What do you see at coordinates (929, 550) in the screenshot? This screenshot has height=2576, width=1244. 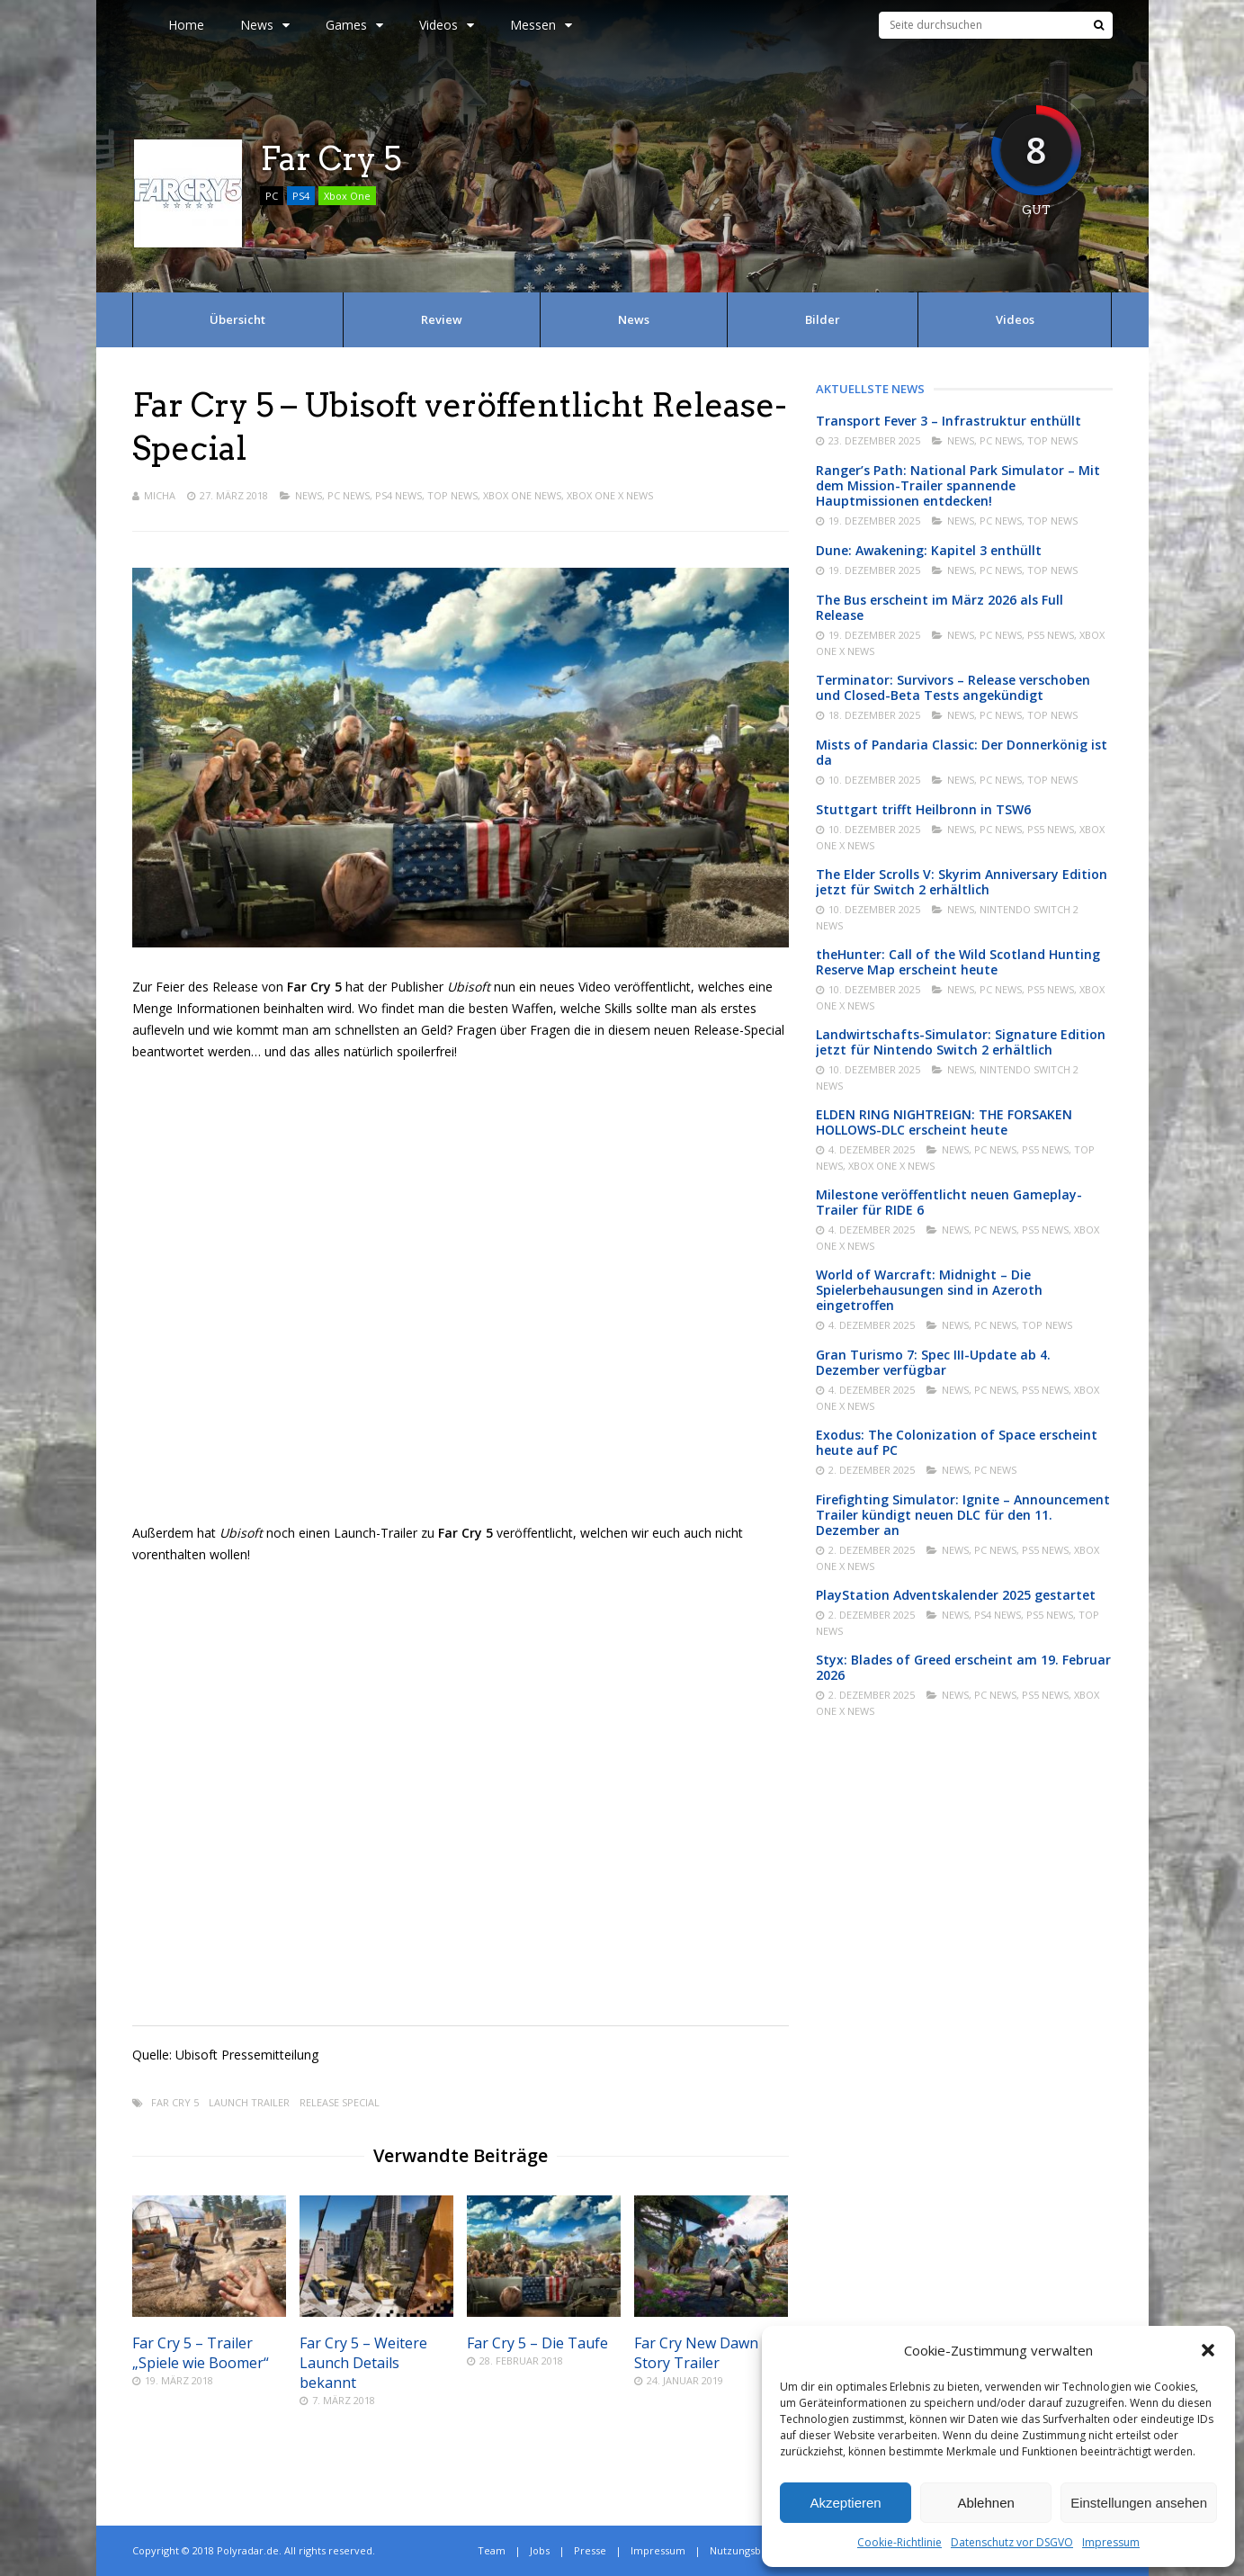 I see `Dune: Awakening: Kapitel 3 enthüllt` at bounding box center [929, 550].